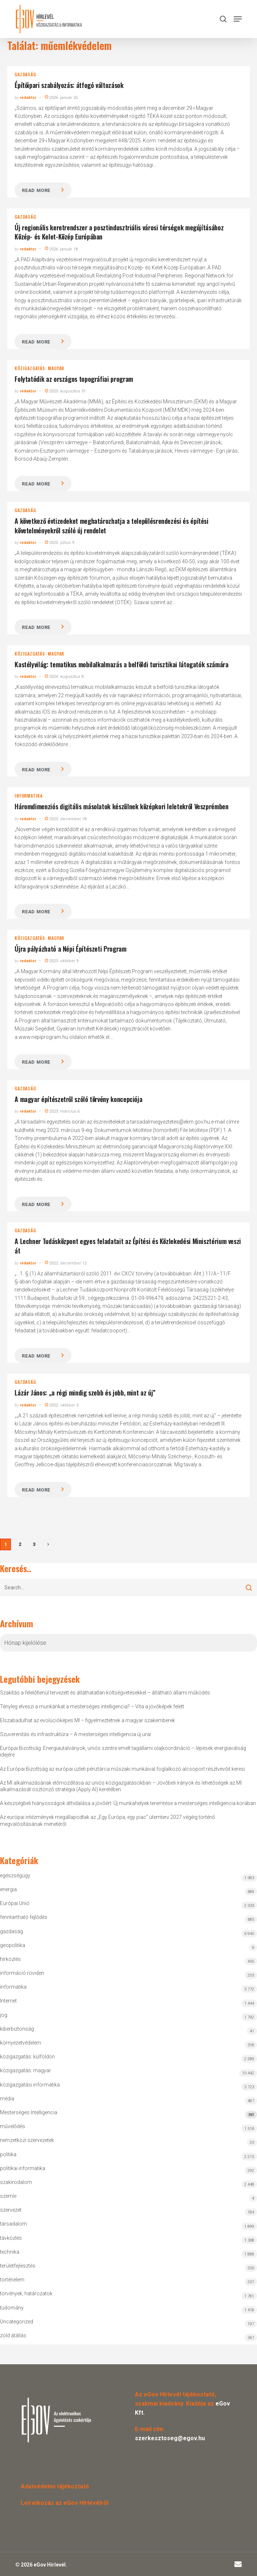 Image resolution: width=257 pixels, height=2576 pixels. Describe the element at coordinates (75, 1734) in the screenshot. I see `Szuverenitás és infrastruktúra – A mesterséges intelligencia új urai` at that location.